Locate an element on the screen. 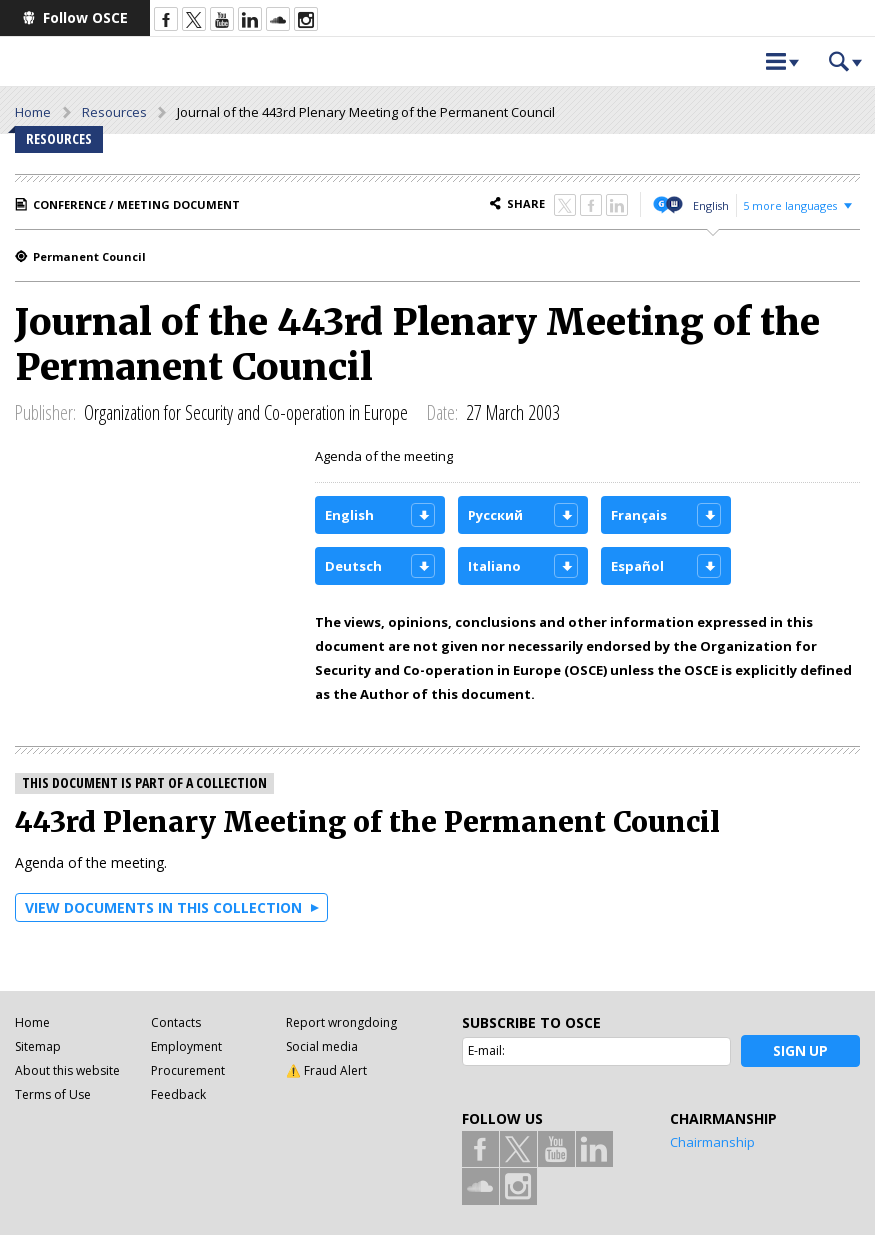 This screenshot has width=875, height=1235. Resources is located at coordinates (114, 112).